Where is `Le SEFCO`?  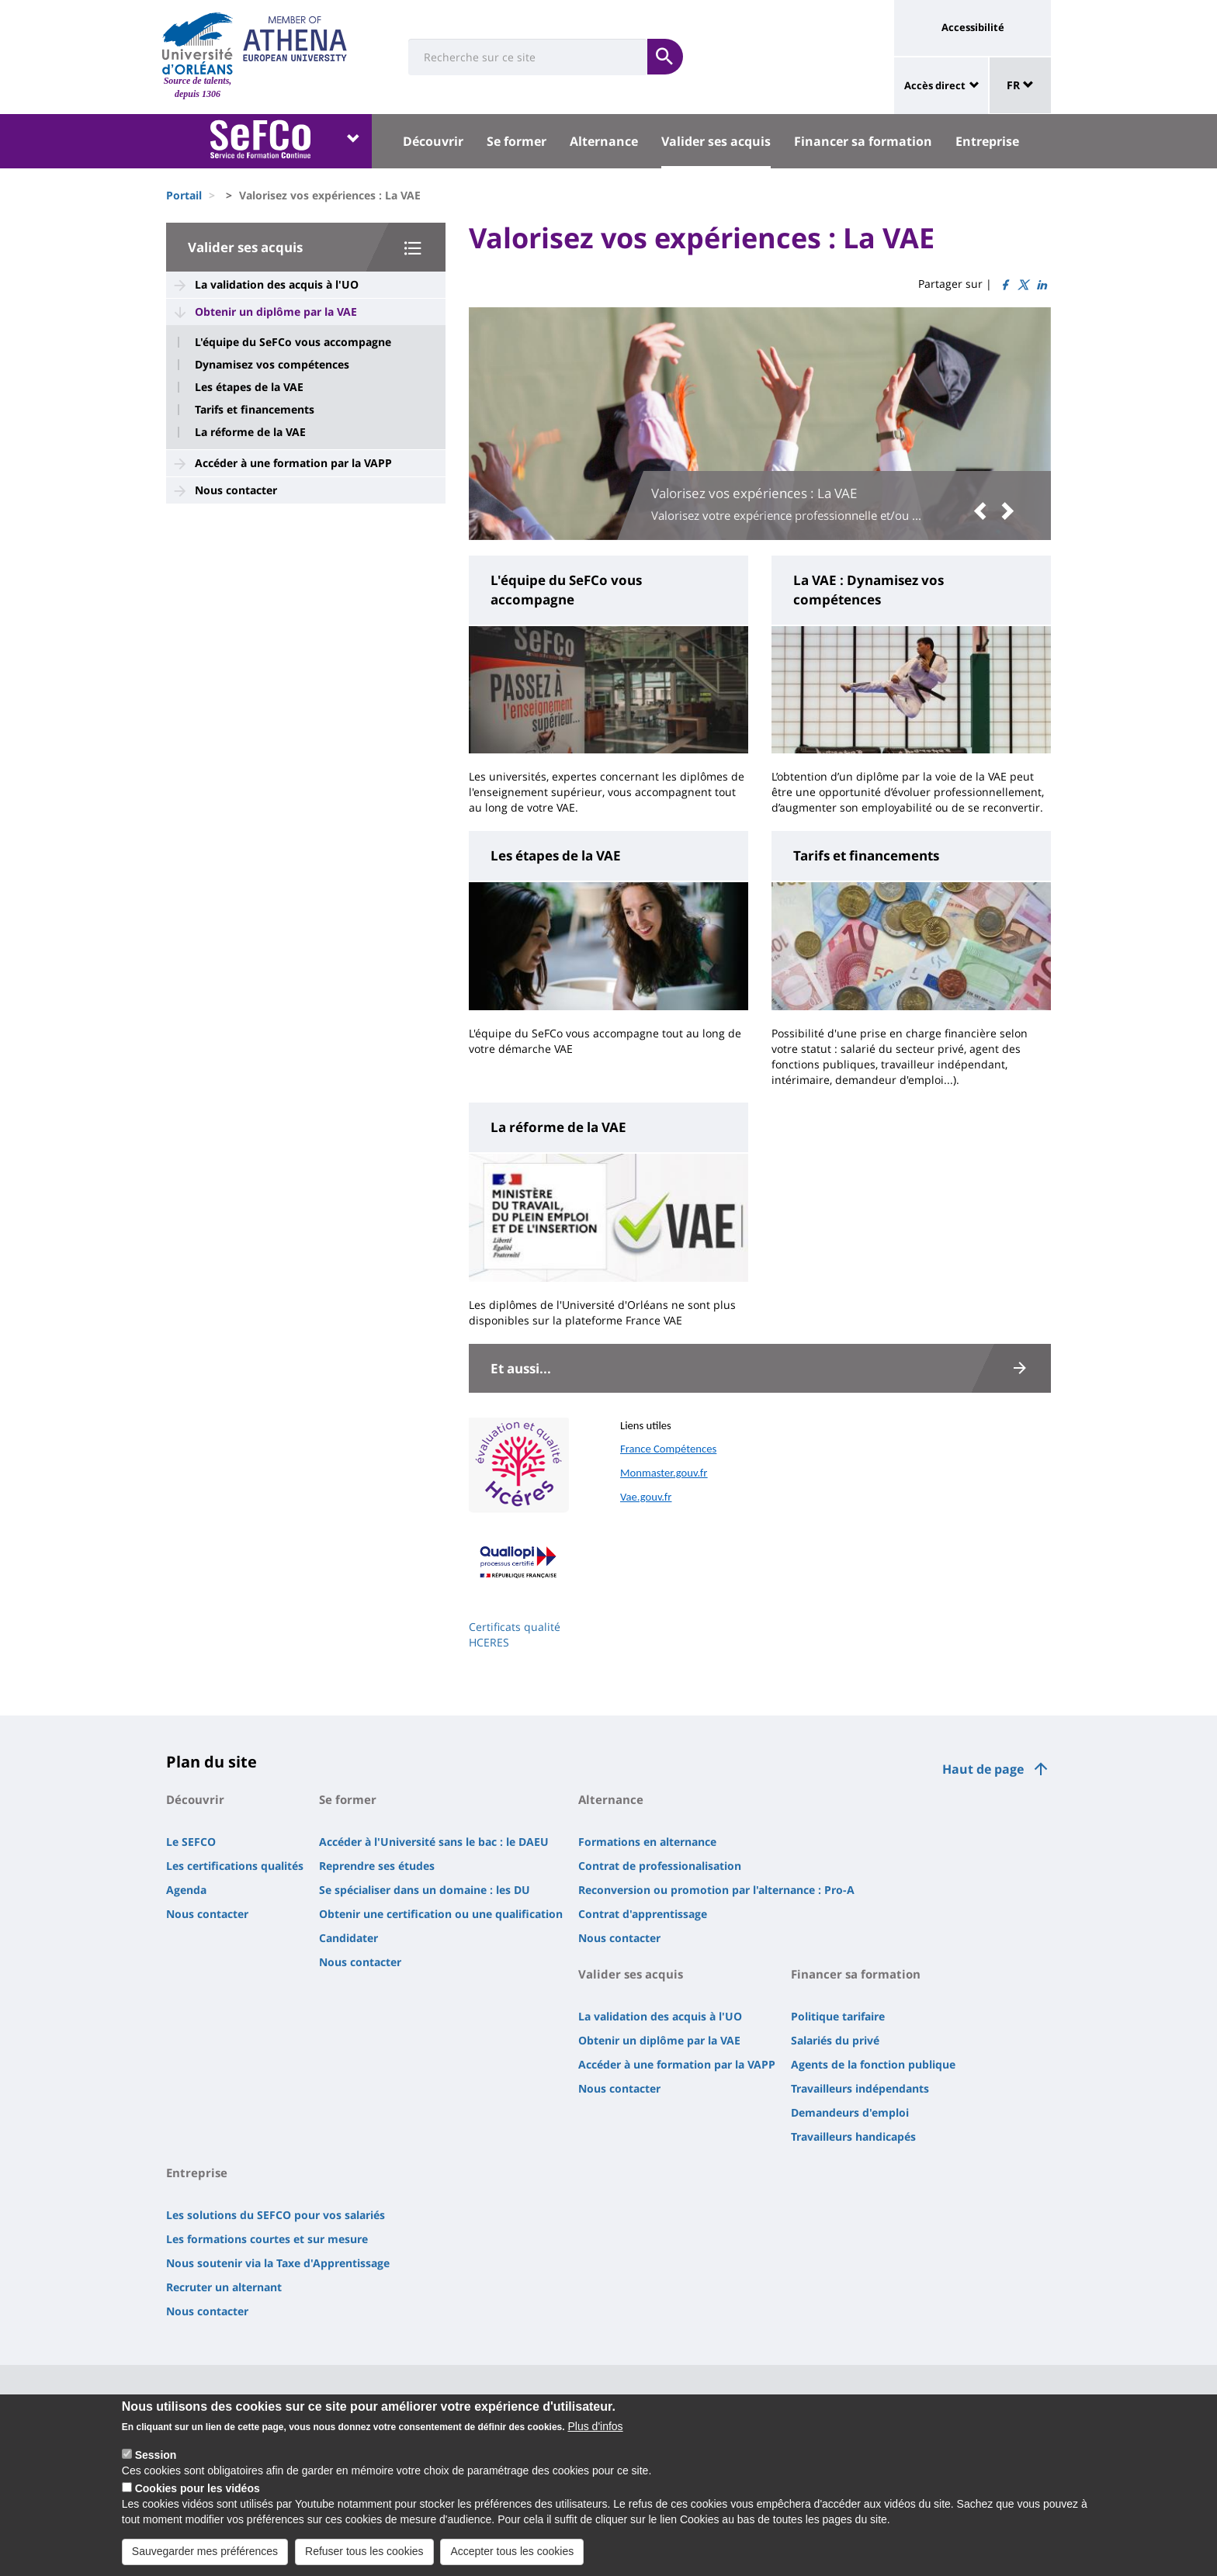 Le SEFCO is located at coordinates (191, 1841).